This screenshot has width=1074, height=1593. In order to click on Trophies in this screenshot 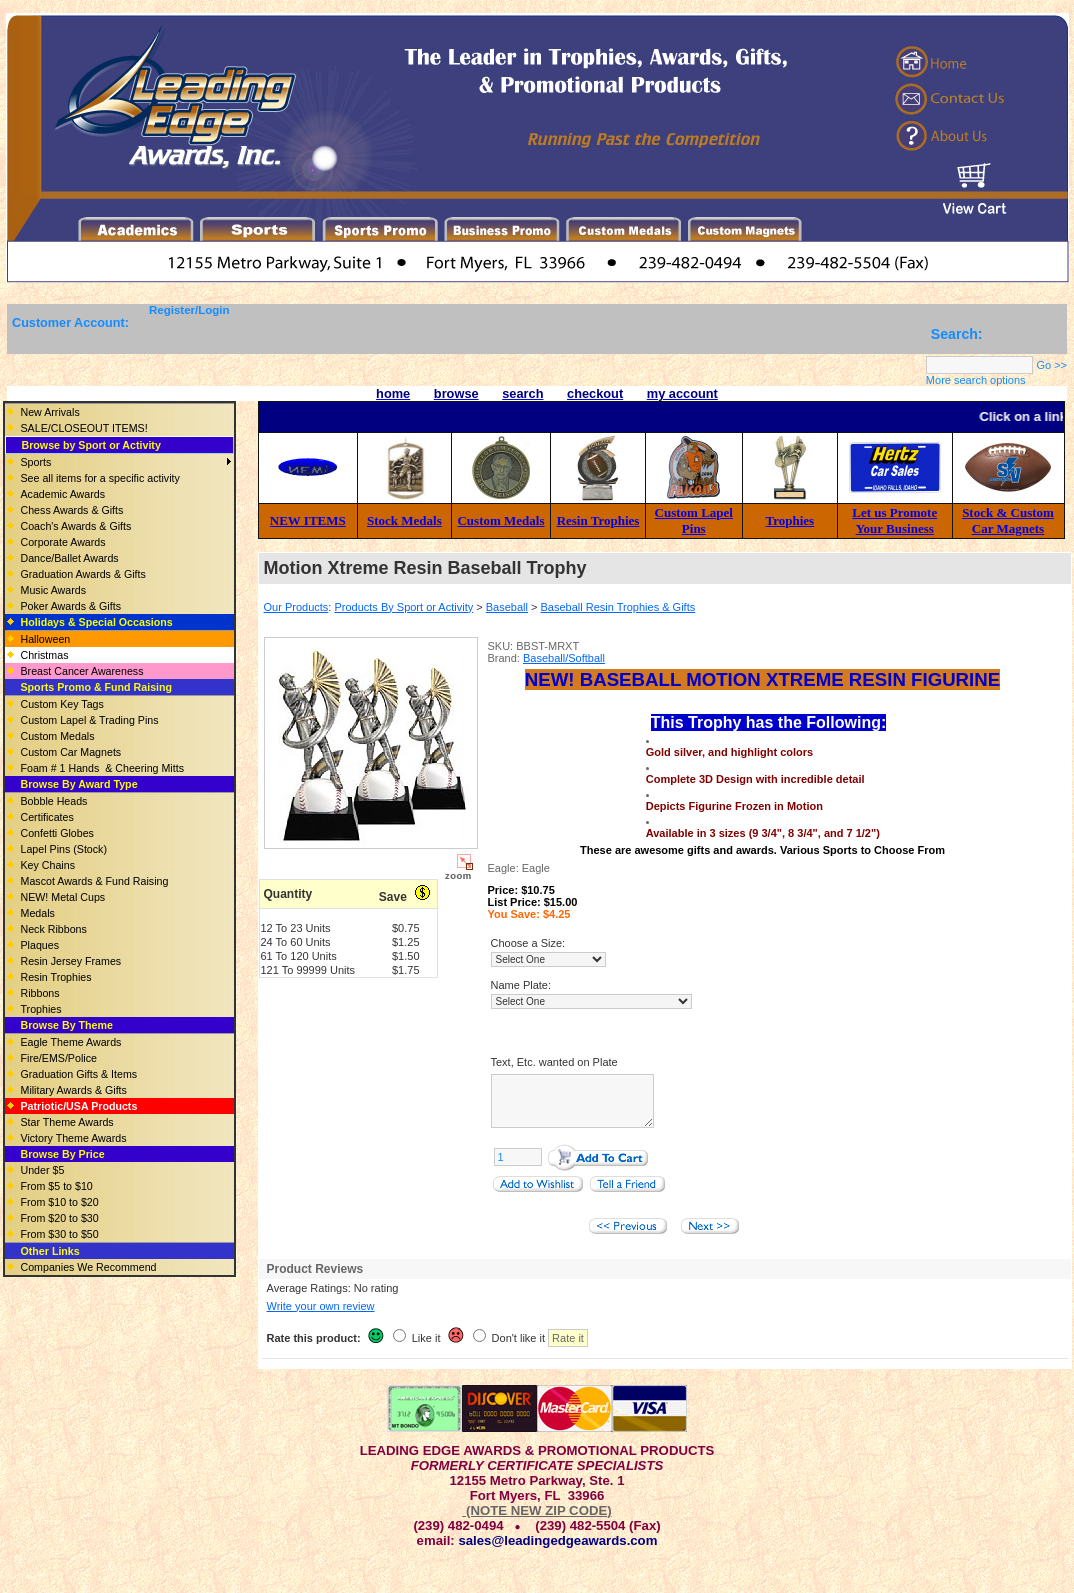, I will do `click(790, 520)`.